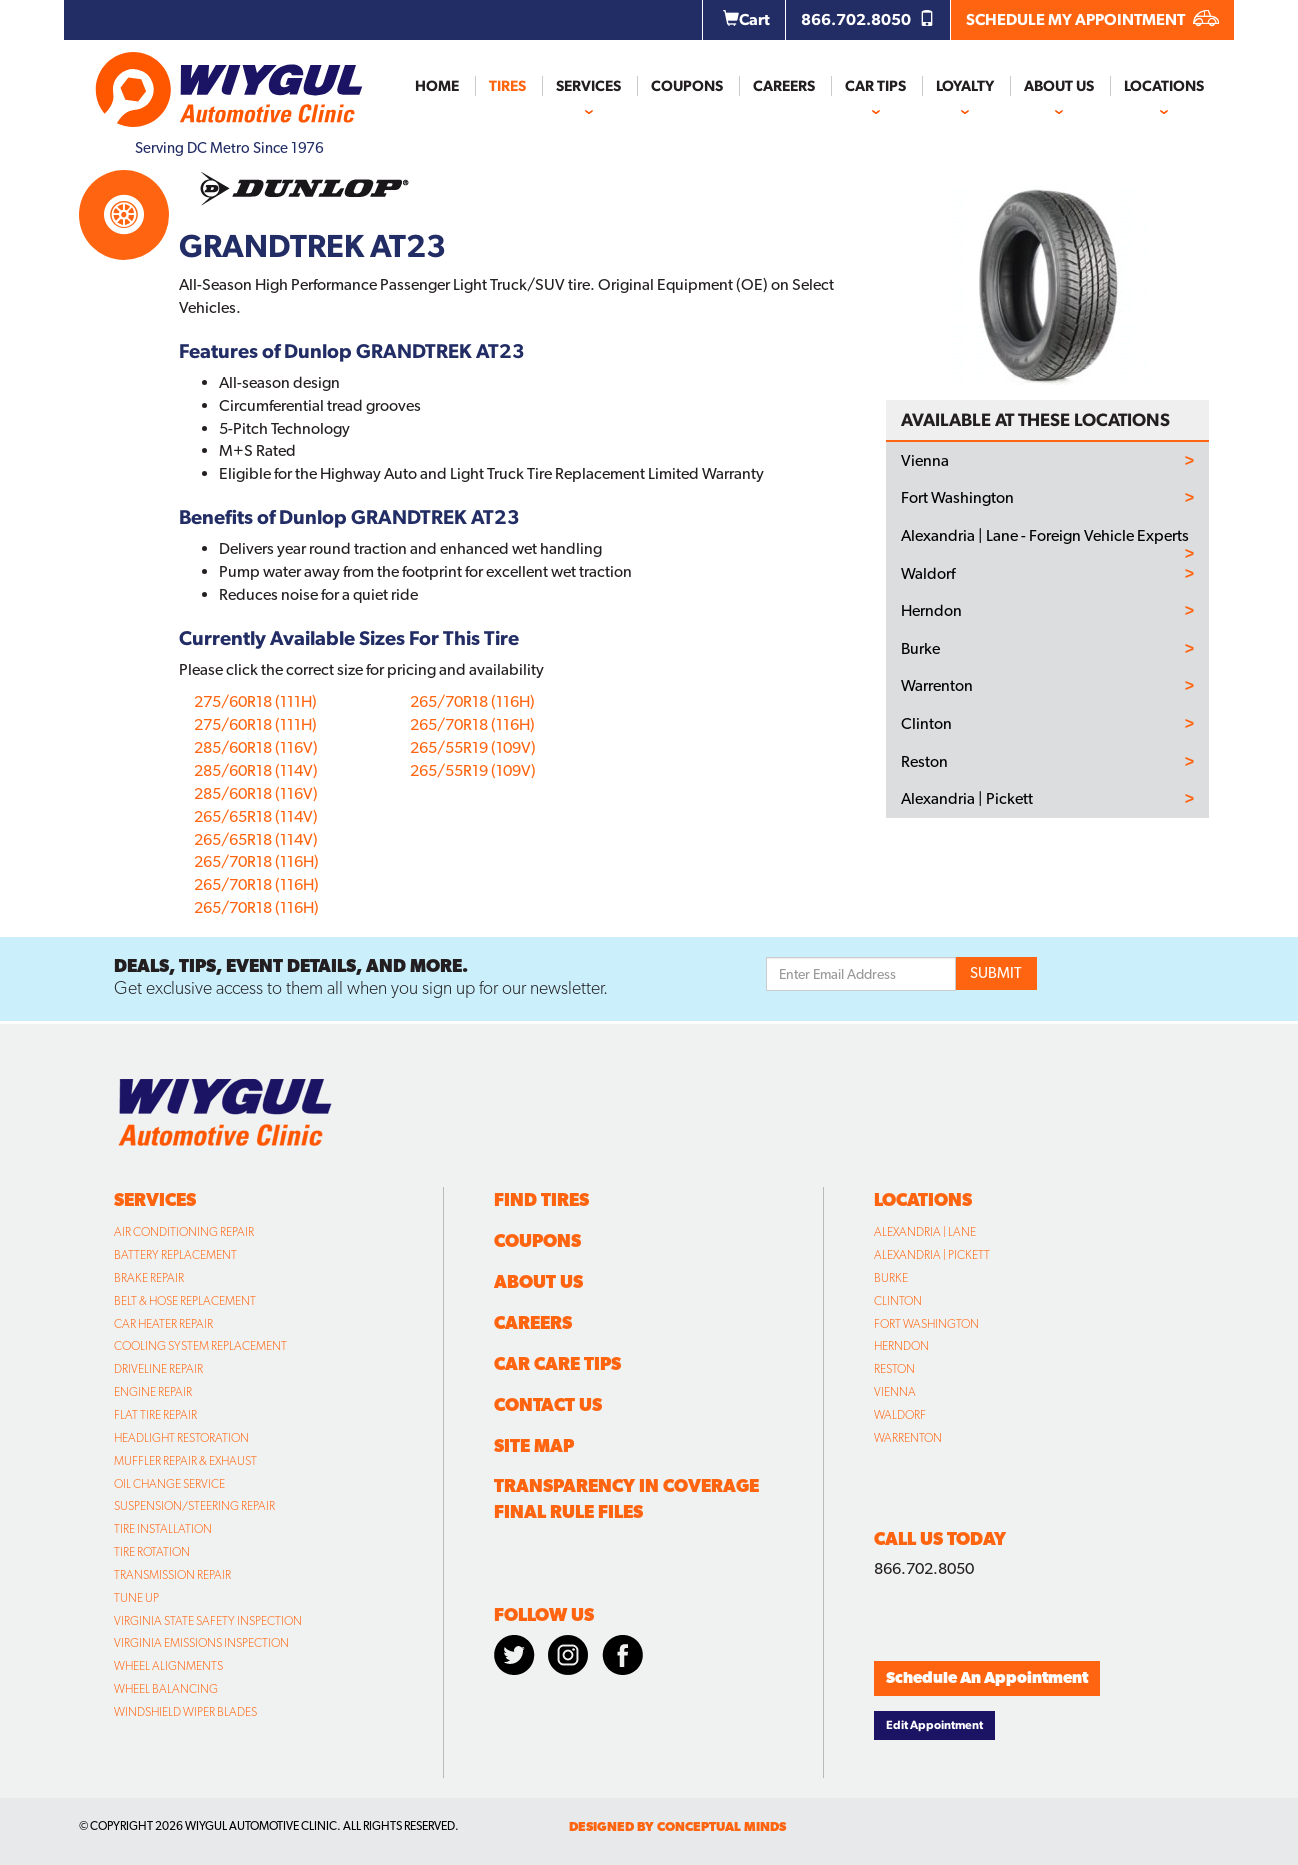 This screenshot has width=1298, height=1865. I want to click on Tune Up, so click(136, 1598).